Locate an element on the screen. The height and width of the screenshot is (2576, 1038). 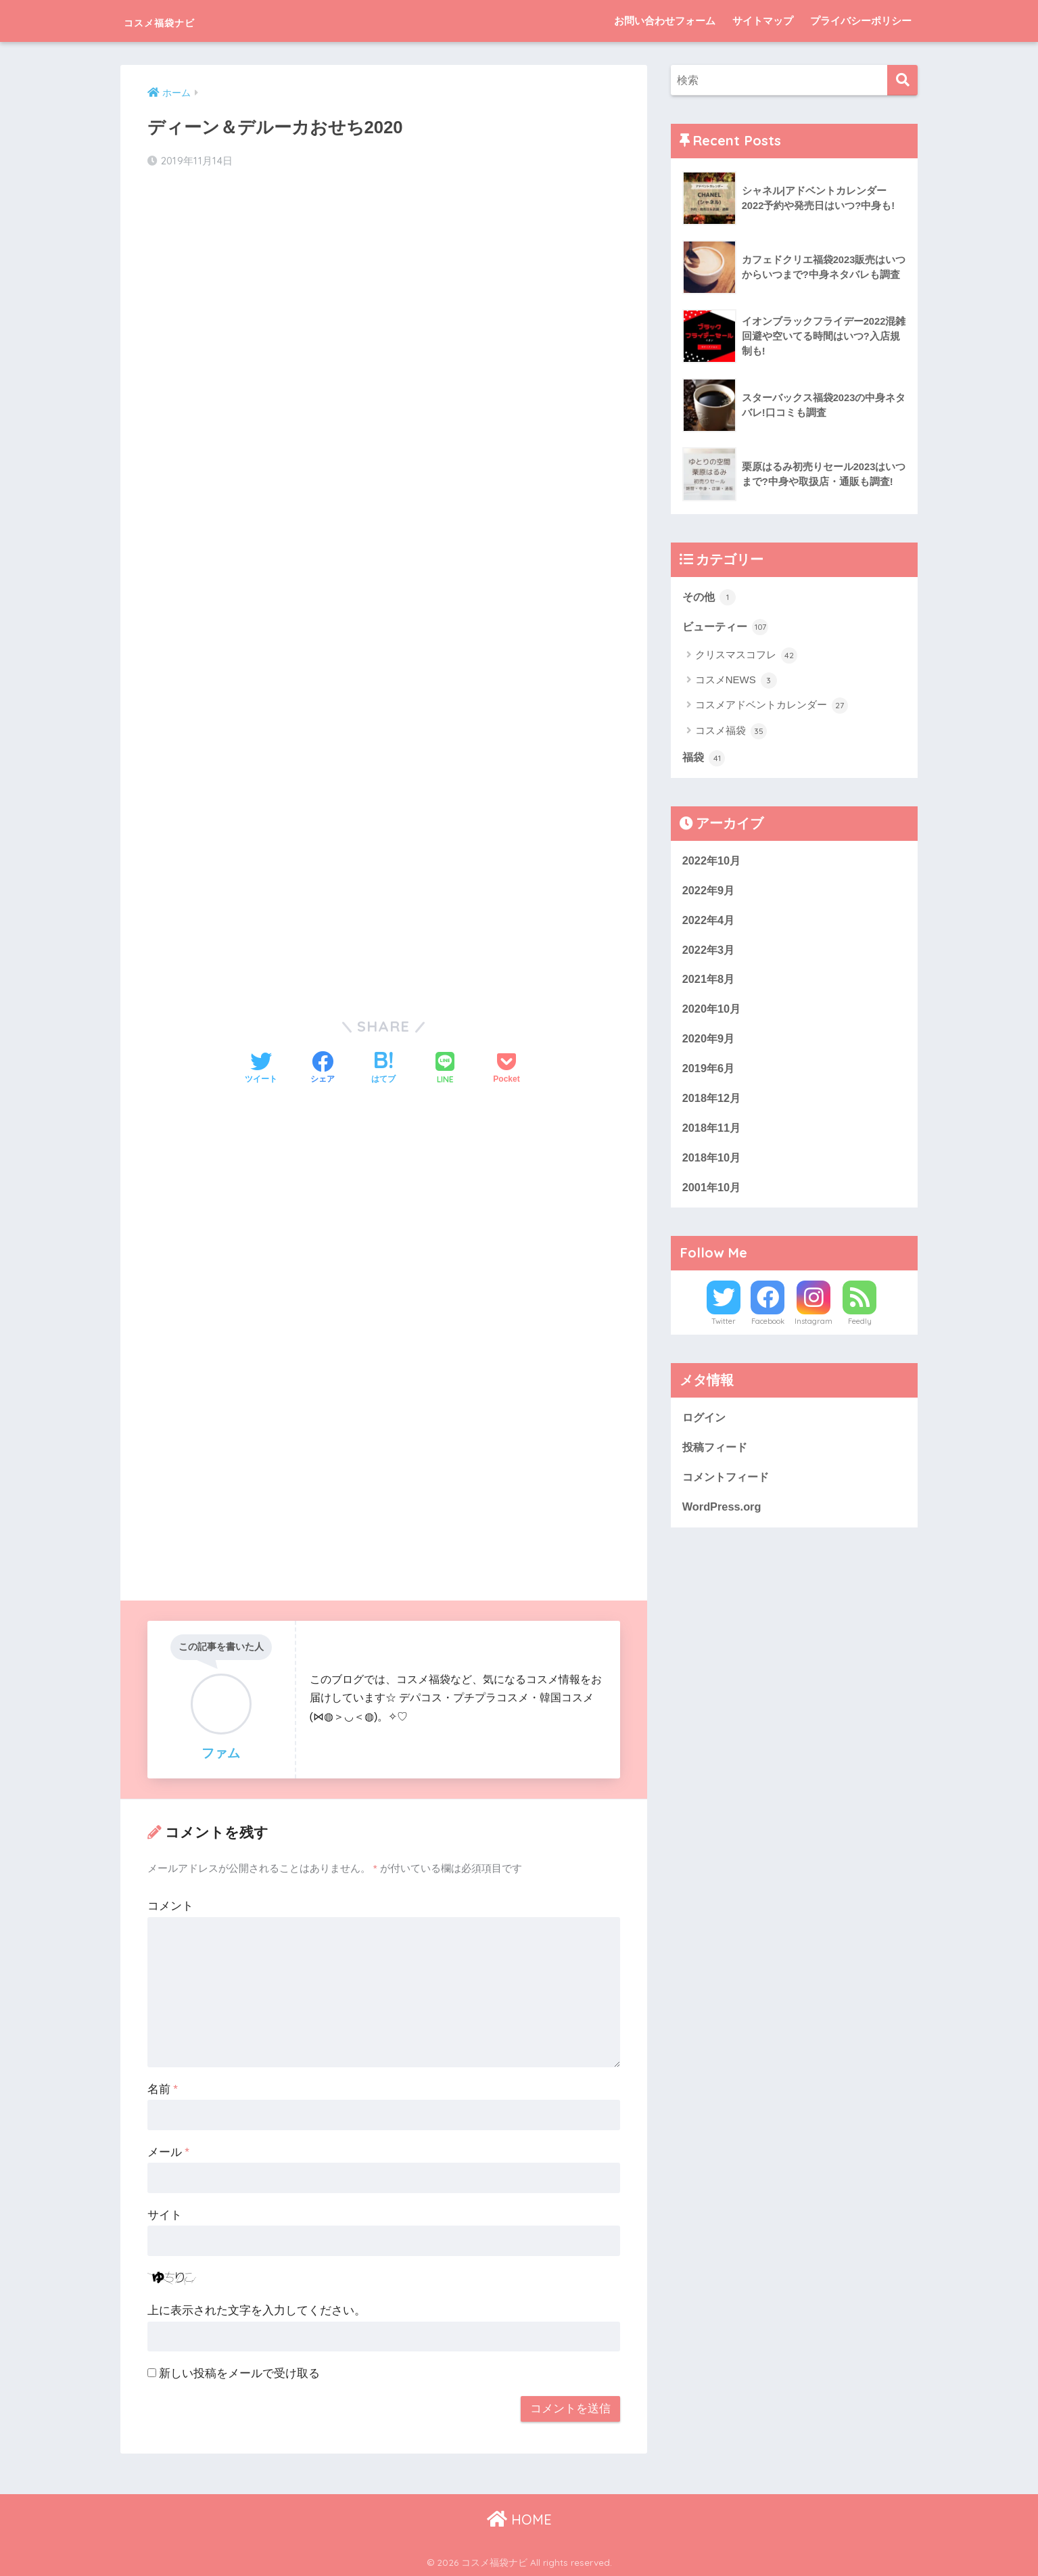
上に表示された文字を入力してください。 is located at coordinates (256, 2309).